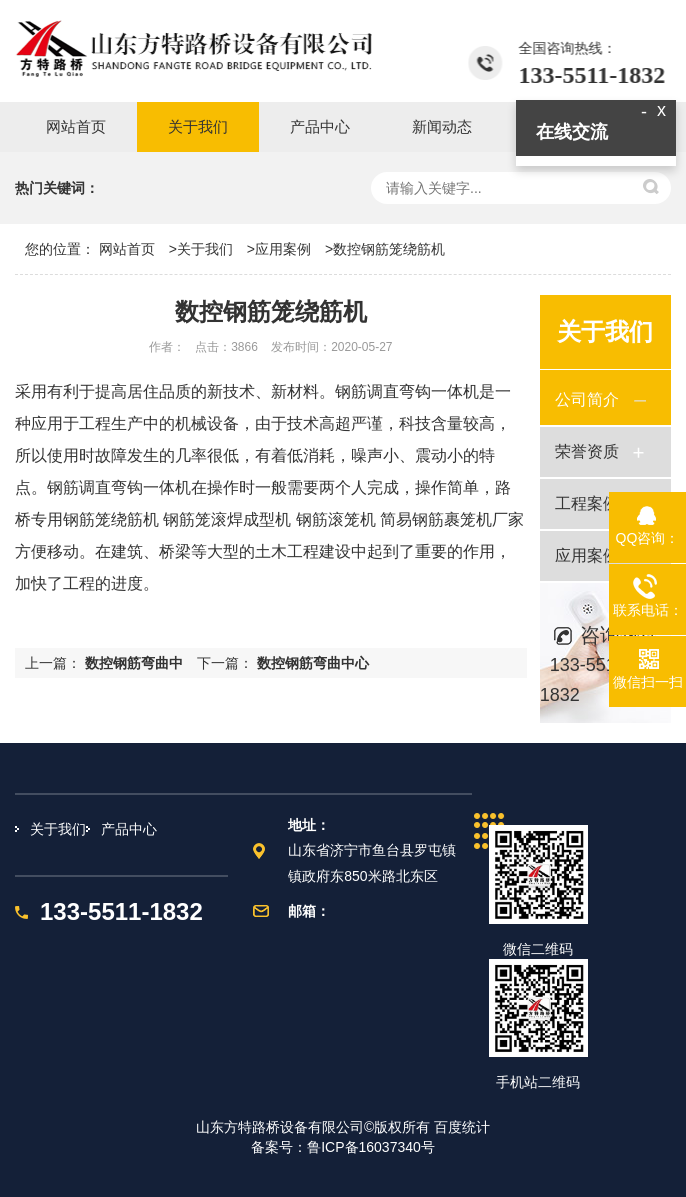 This screenshot has width=686, height=1197. Describe the element at coordinates (587, 399) in the screenshot. I see `公司简介` at that location.